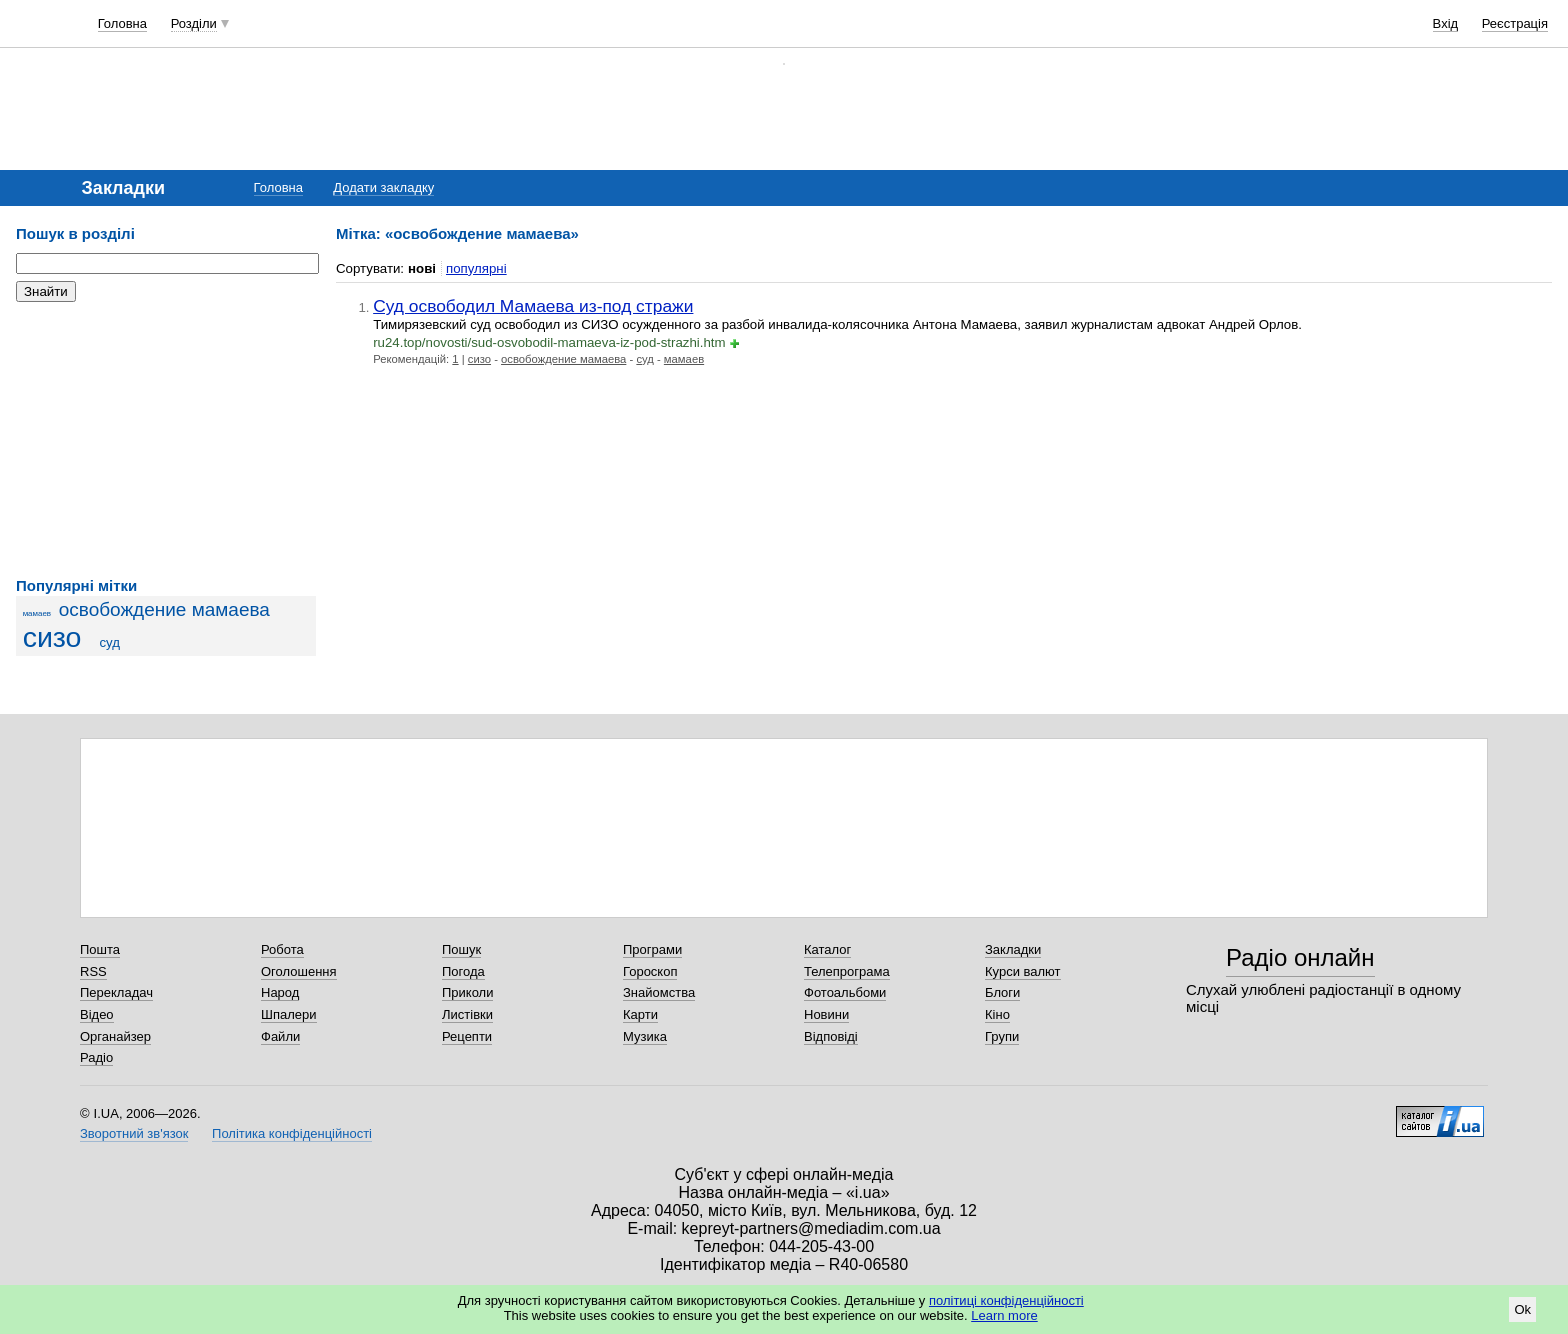  What do you see at coordinates (476, 268) in the screenshot?
I see `популярні` at bounding box center [476, 268].